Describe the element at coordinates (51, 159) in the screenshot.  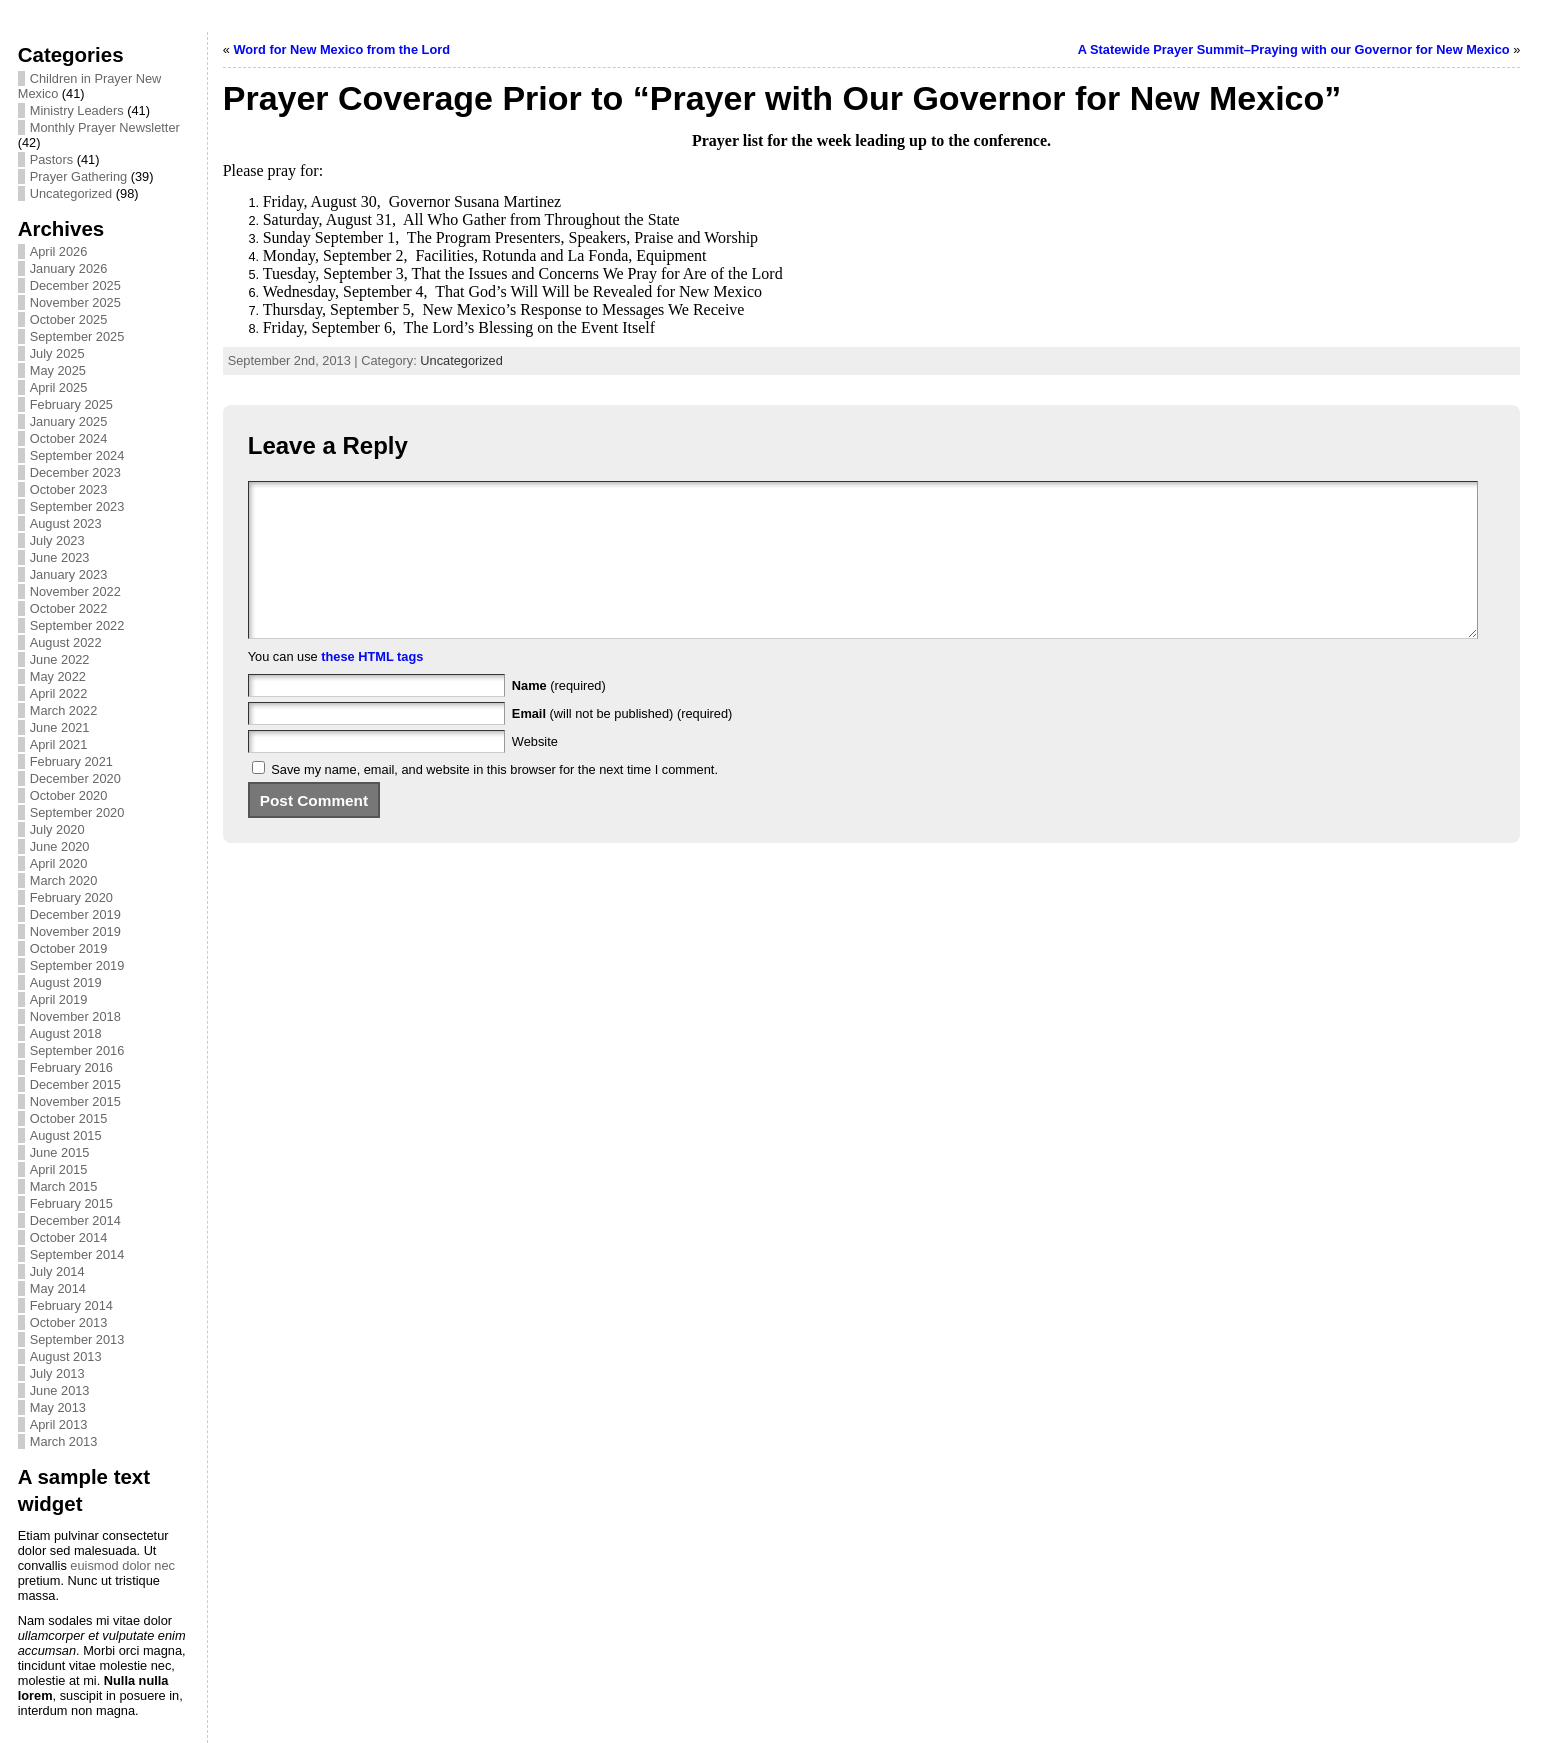
I see `Pastors` at that location.